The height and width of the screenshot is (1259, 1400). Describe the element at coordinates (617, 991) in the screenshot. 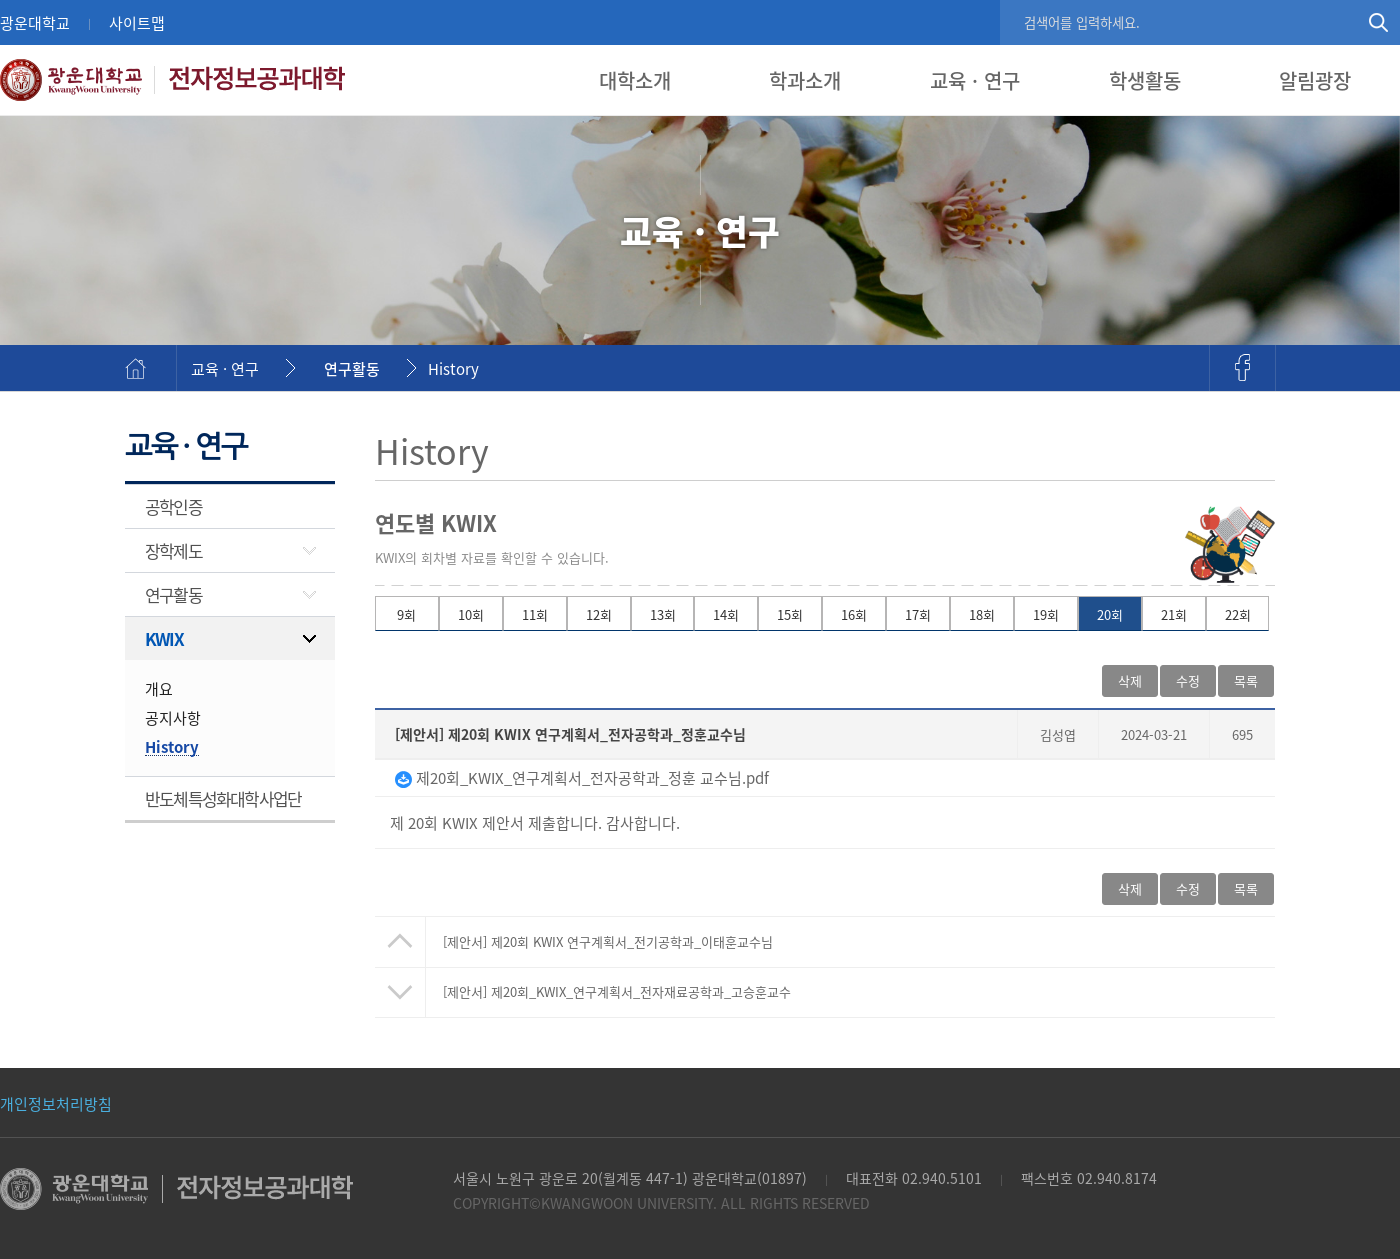

I see `[제안서] 제20회_KWIX_연구계획서_전자재료공학과_고승훈교수` at that location.